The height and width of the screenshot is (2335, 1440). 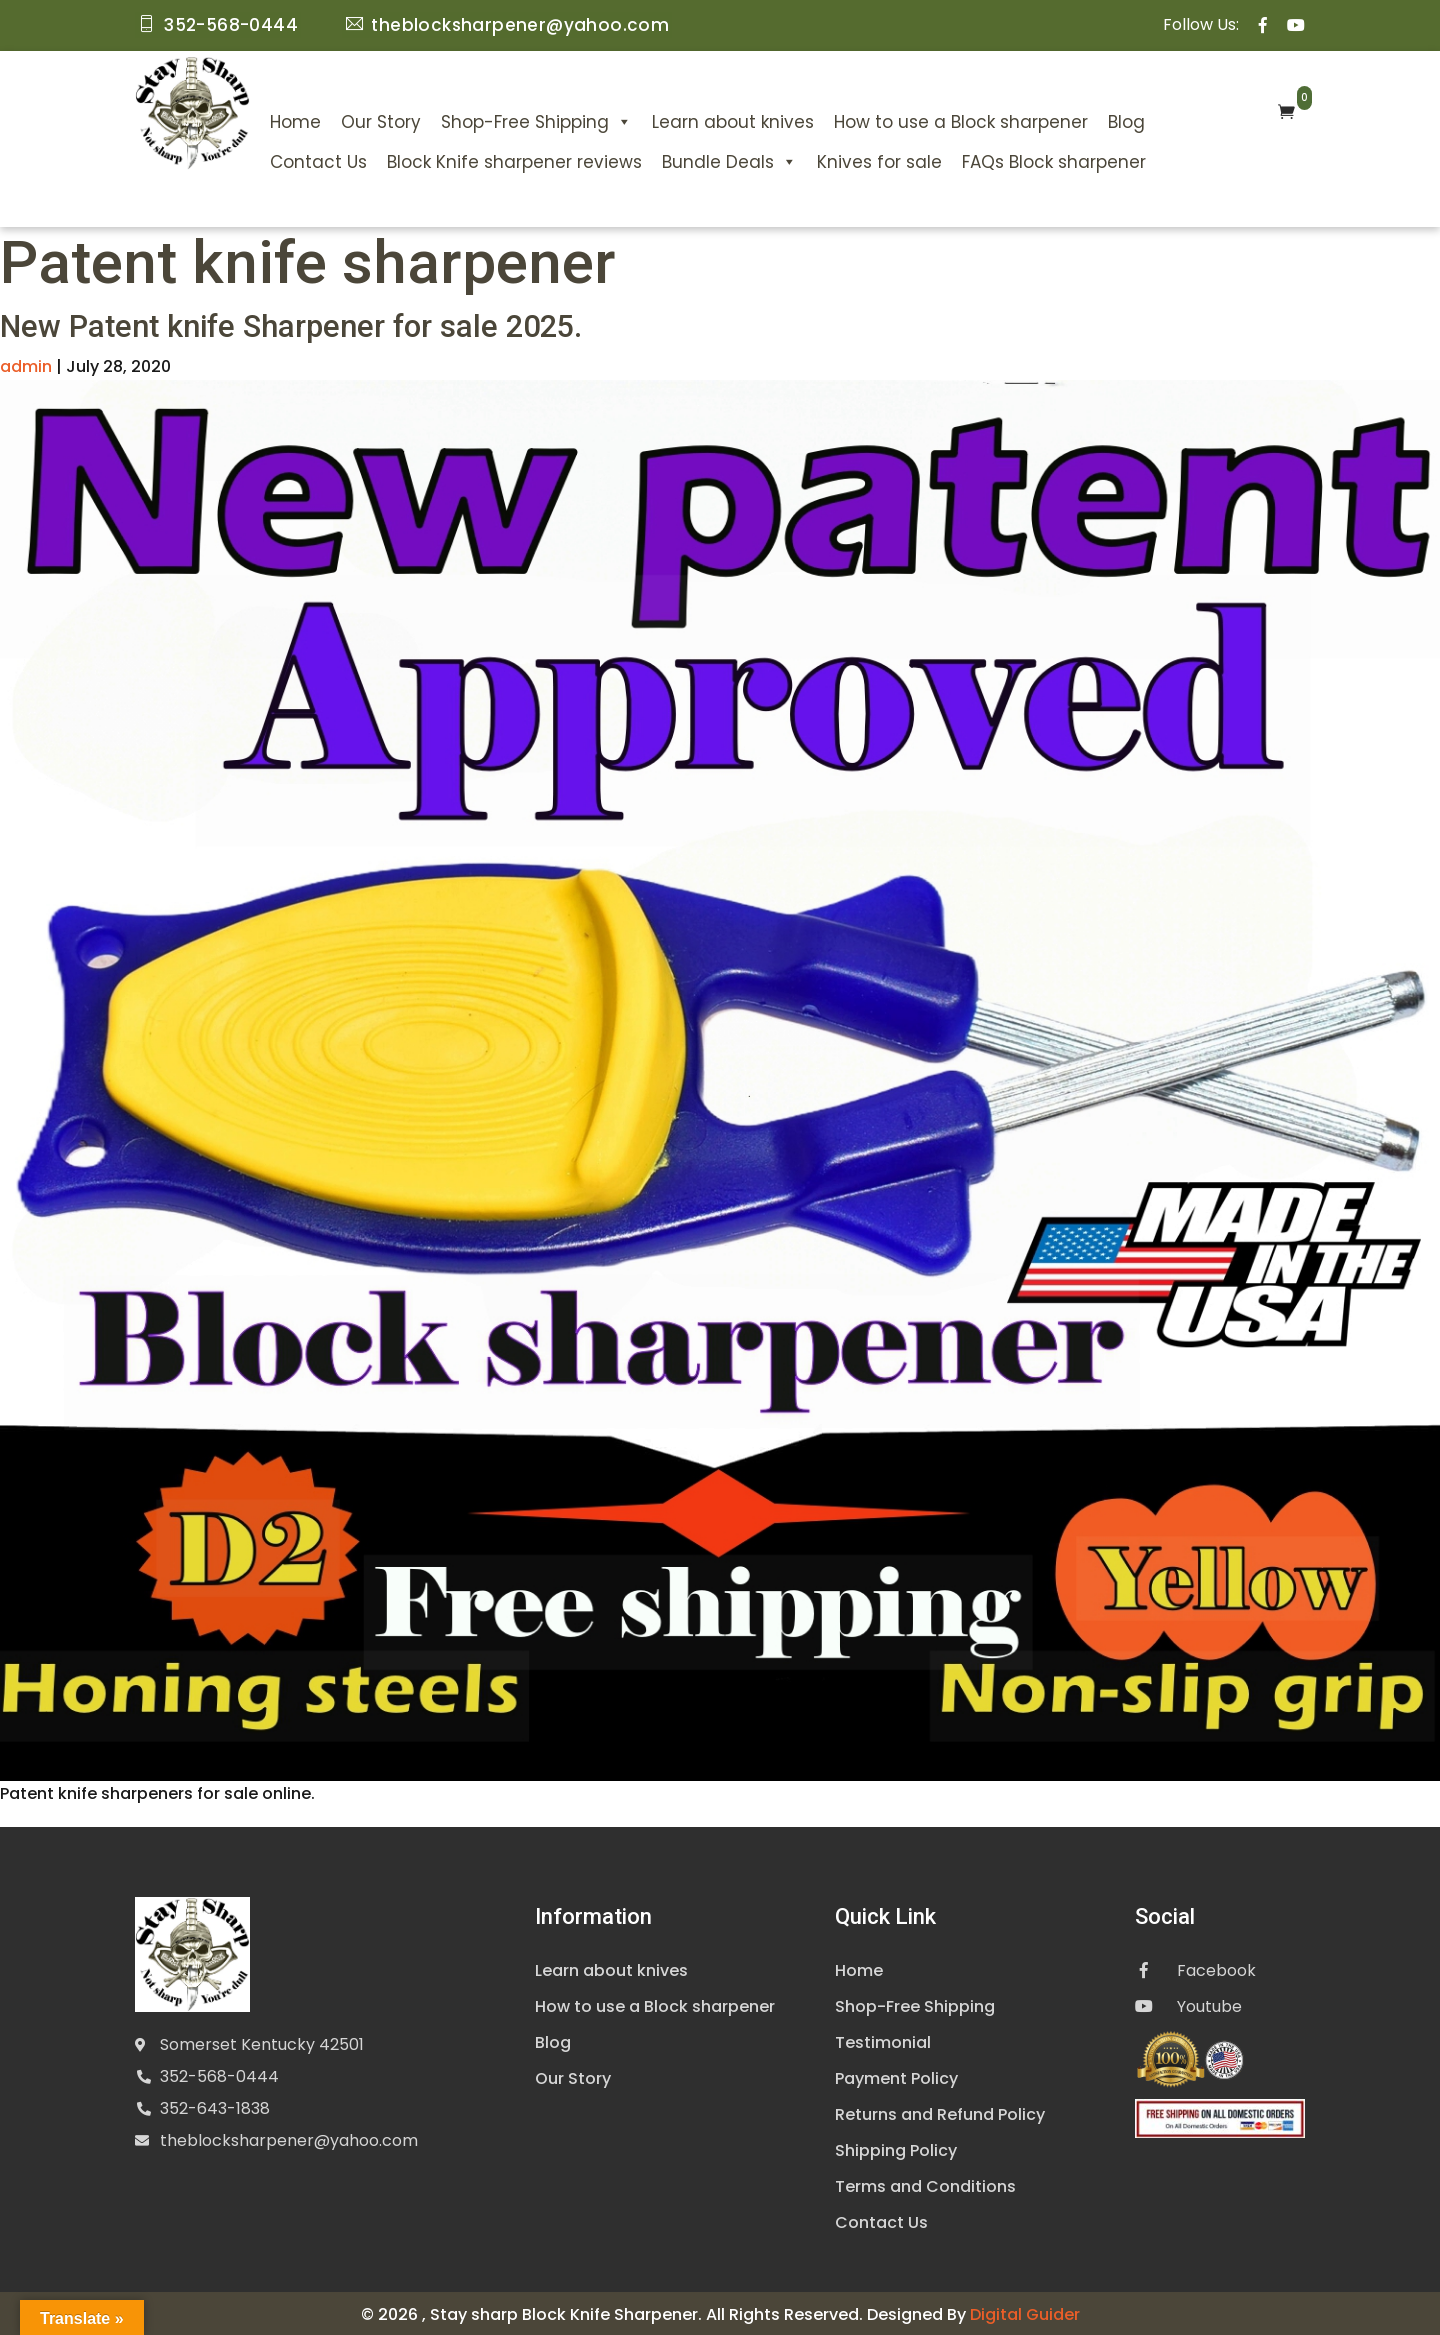 What do you see at coordinates (289, 2138) in the screenshot?
I see `theblocksharpener@yahoo.com` at bounding box center [289, 2138].